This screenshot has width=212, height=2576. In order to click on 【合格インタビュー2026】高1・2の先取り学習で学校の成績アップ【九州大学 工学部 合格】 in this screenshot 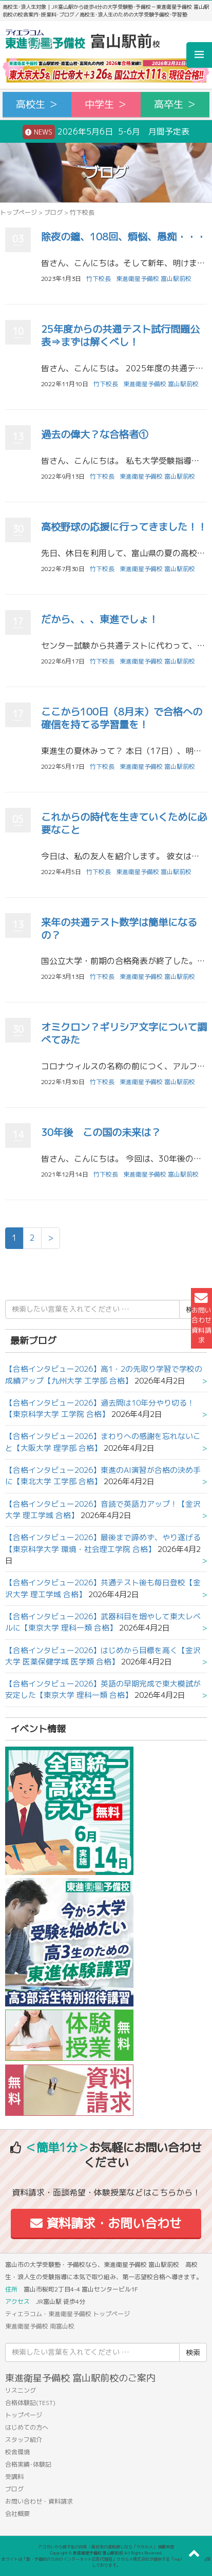, I will do `click(103, 1374)`.